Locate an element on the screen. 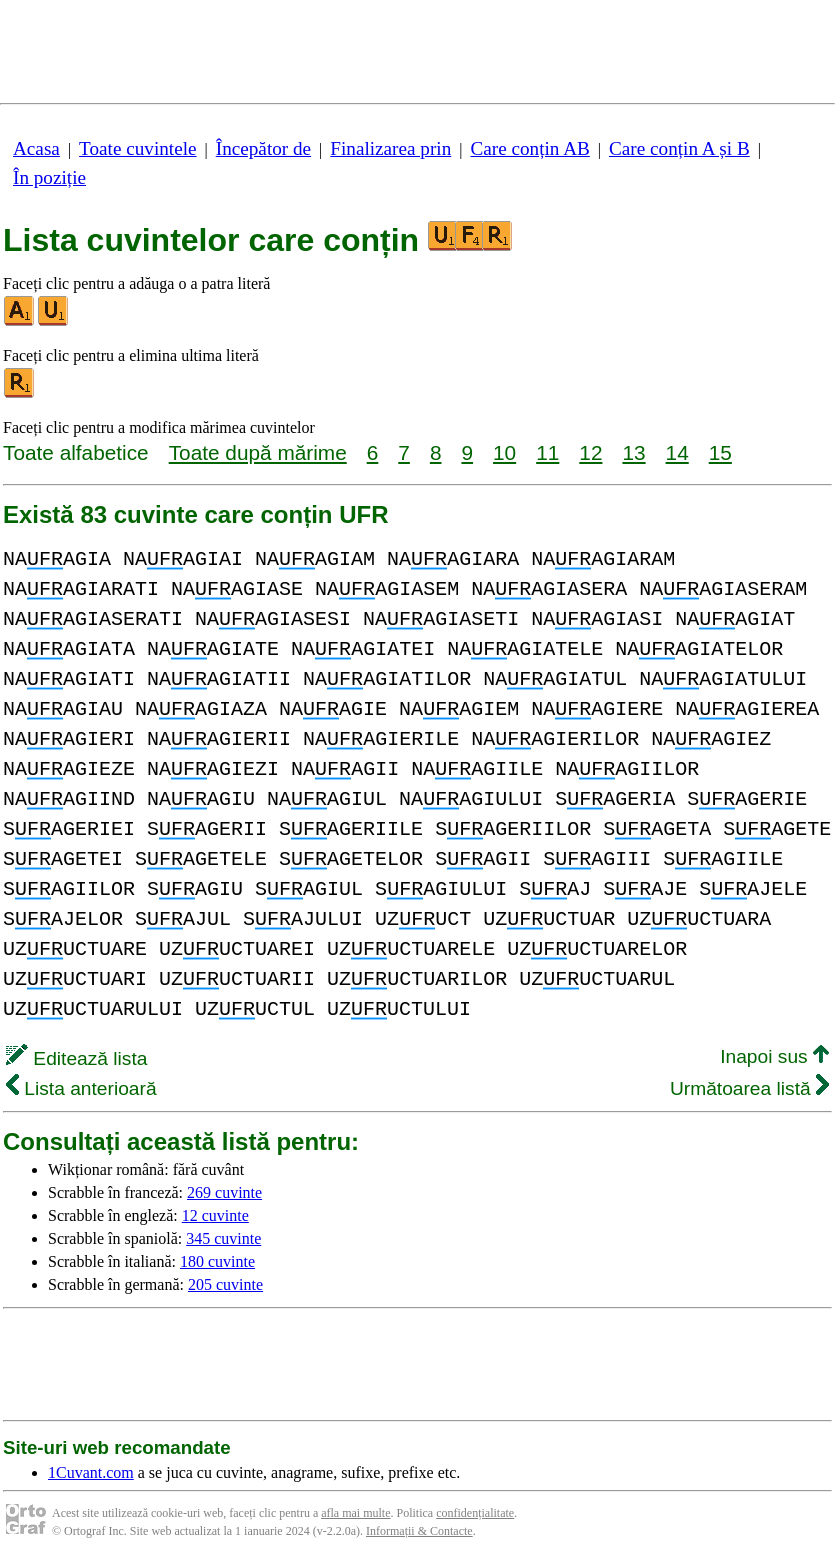 This screenshot has height=1563, width=835. 15 is located at coordinates (720, 452).